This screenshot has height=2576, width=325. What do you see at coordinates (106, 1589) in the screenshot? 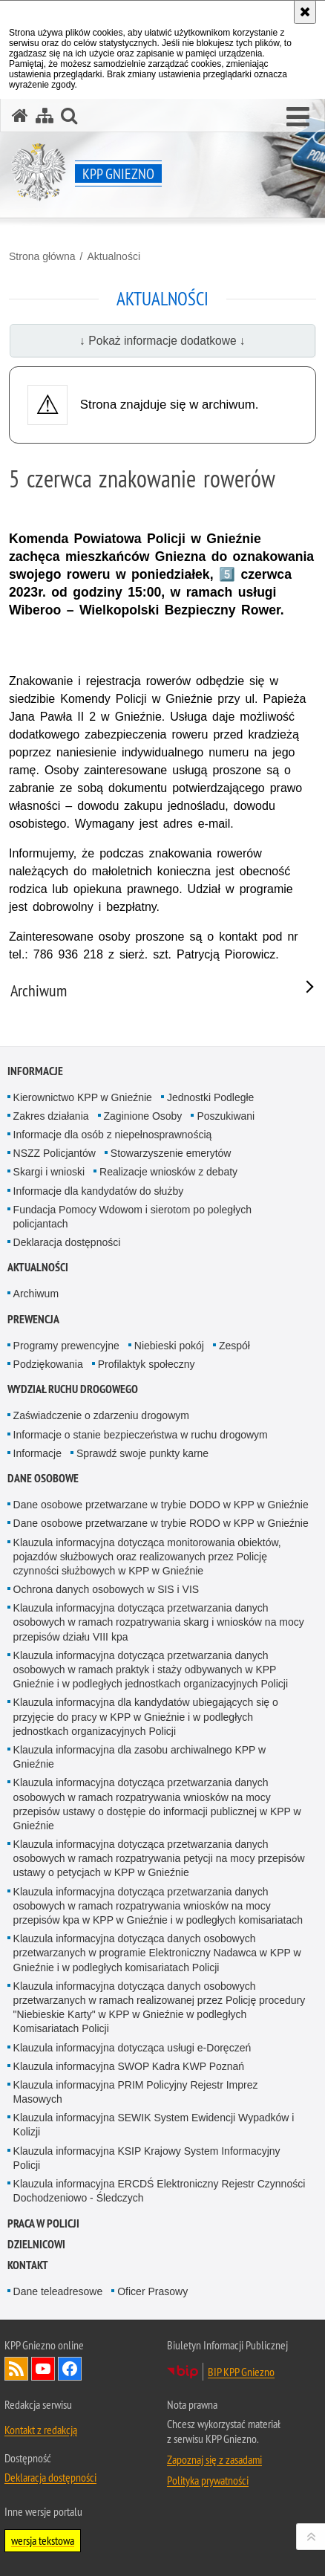
I see `Ochrona danych osobowych w SIS i VIS` at bounding box center [106, 1589].